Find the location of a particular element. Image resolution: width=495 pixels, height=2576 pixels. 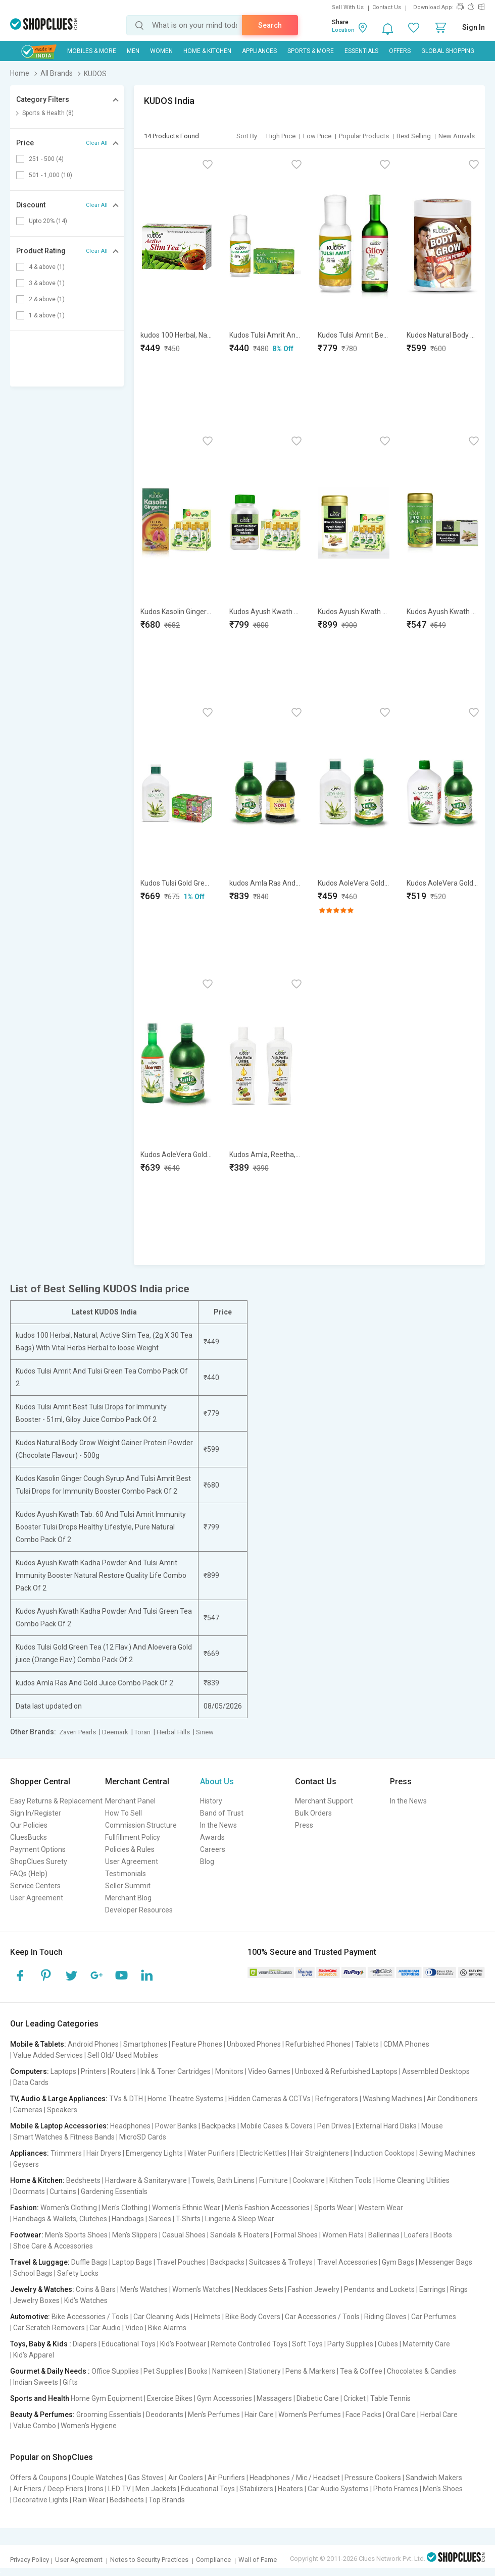

Laptop Bags is located at coordinates (132, 2262).